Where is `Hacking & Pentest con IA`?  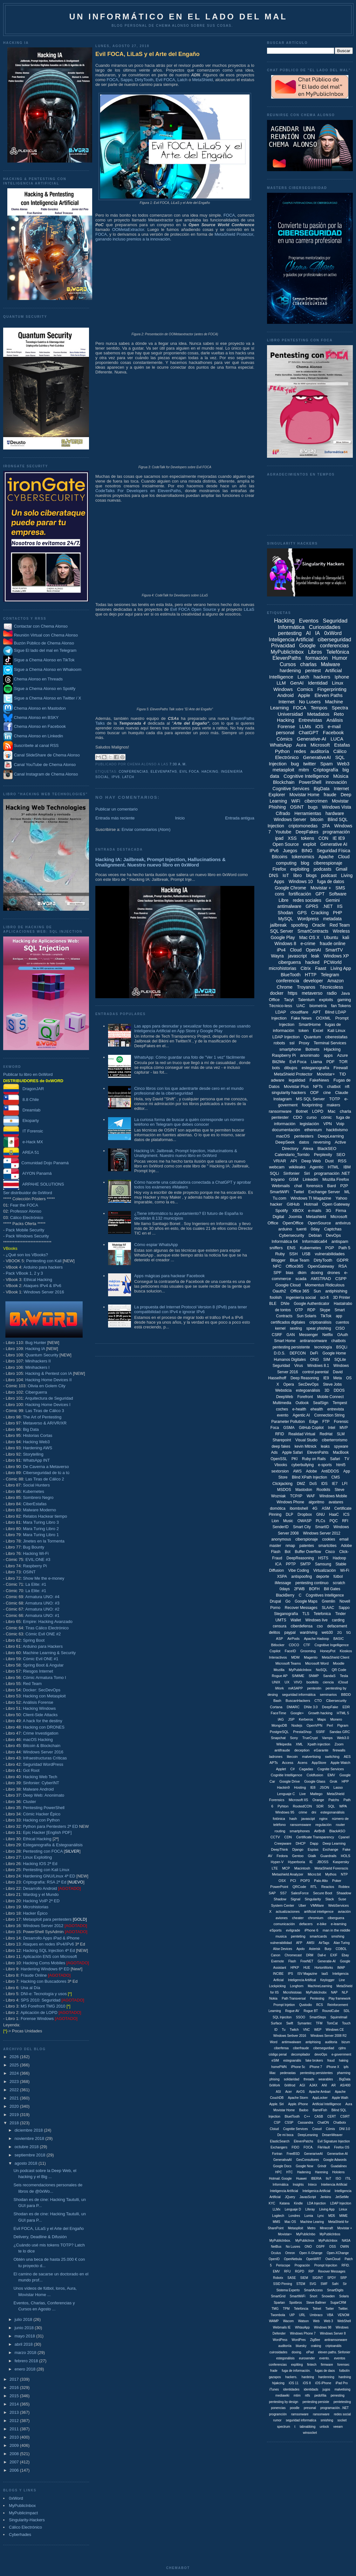
Hacking & Pentest con IA is located at coordinates (48, 1373).